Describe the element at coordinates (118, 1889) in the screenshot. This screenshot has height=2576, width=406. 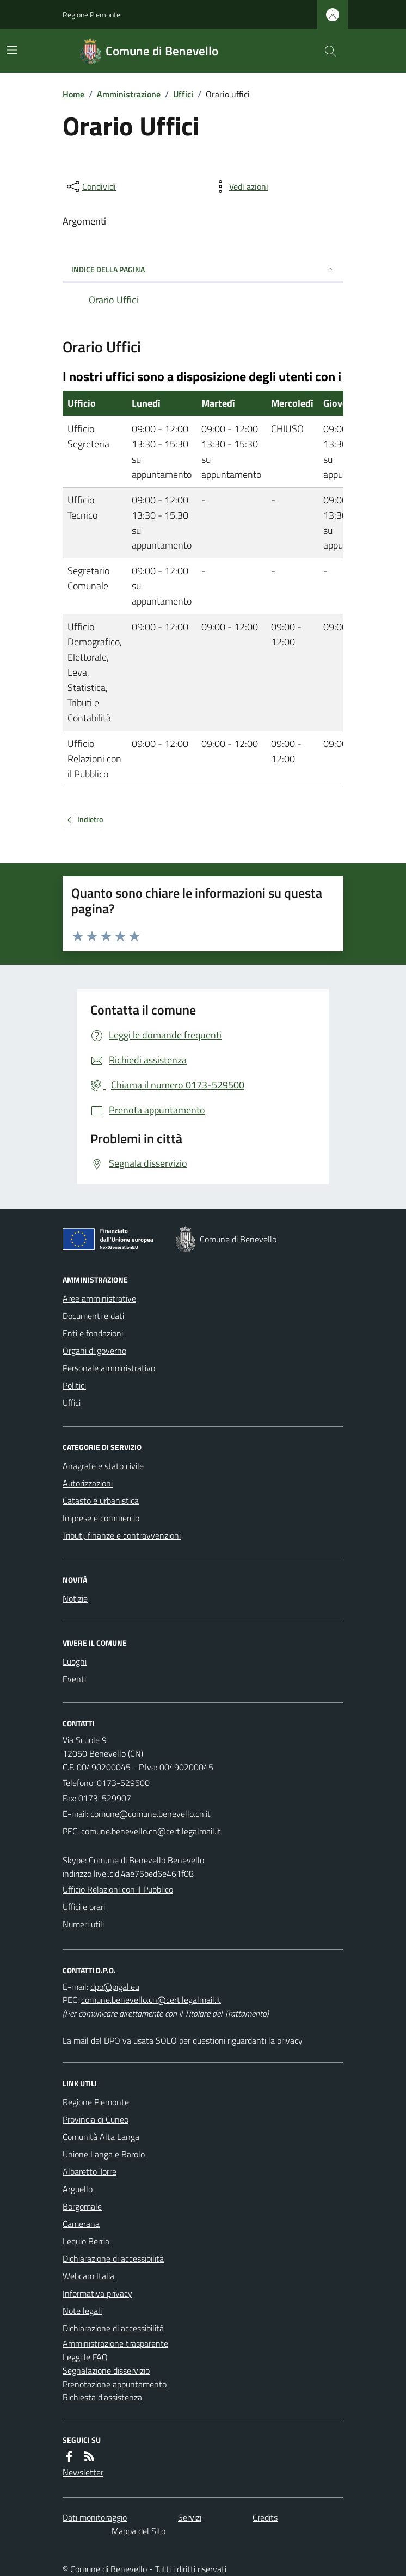
I see `Ufficio Relazioni con il Pubblico` at that location.